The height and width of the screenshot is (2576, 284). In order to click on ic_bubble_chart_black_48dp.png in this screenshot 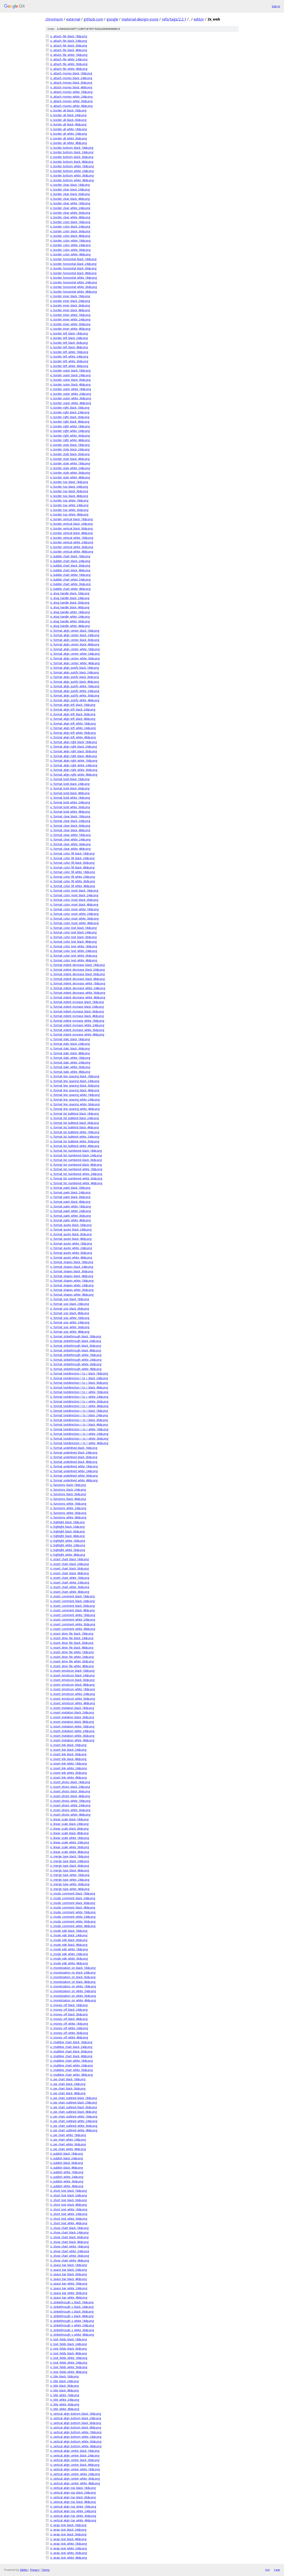, I will do `click(70, 570)`.